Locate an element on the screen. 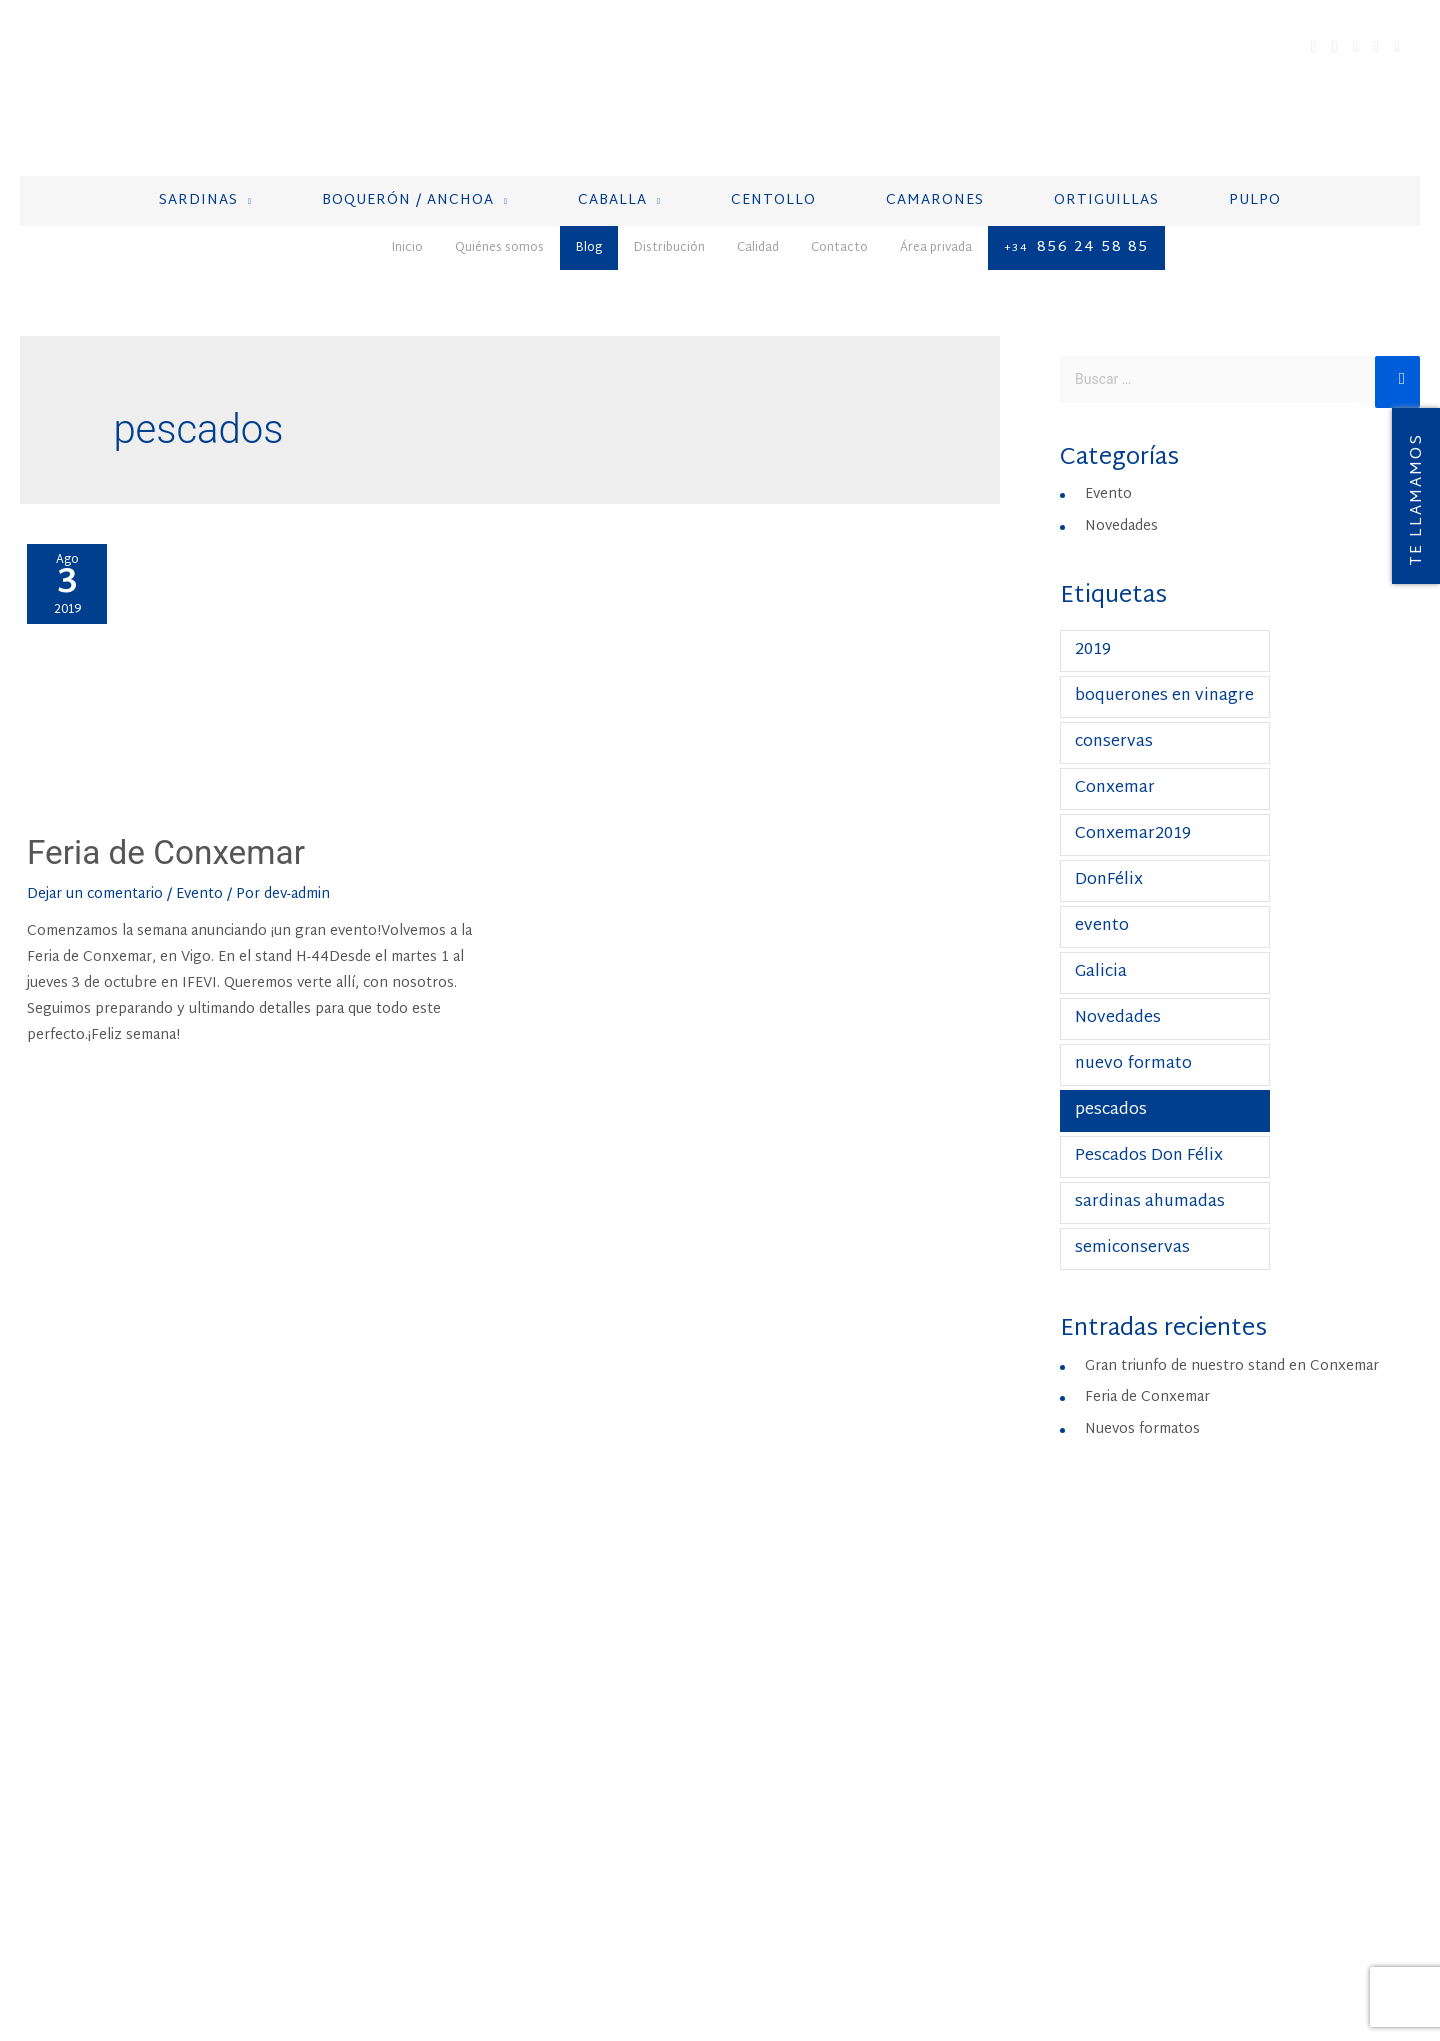 The height and width of the screenshot is (2041, 1440). conservas [conservas (1 elemento)] is located at coordinates (1114, 724).